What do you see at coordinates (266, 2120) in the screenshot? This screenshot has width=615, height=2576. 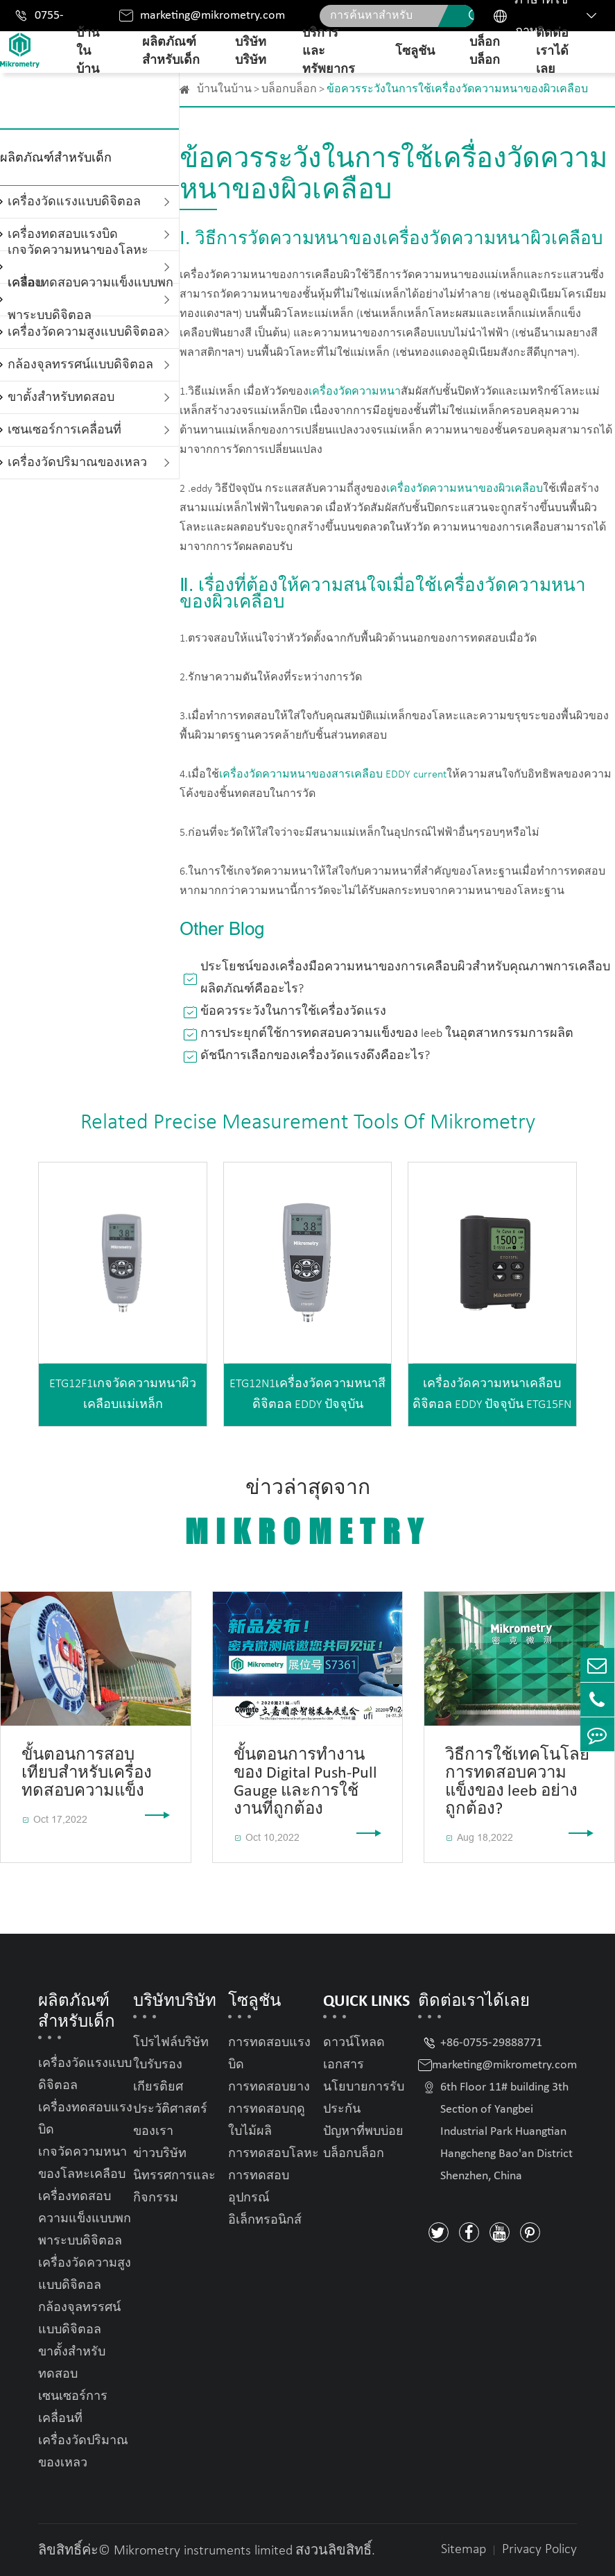 I see `การทดสอบฤดูใบไม้ผลิ` at bounding box center [266, 2120].